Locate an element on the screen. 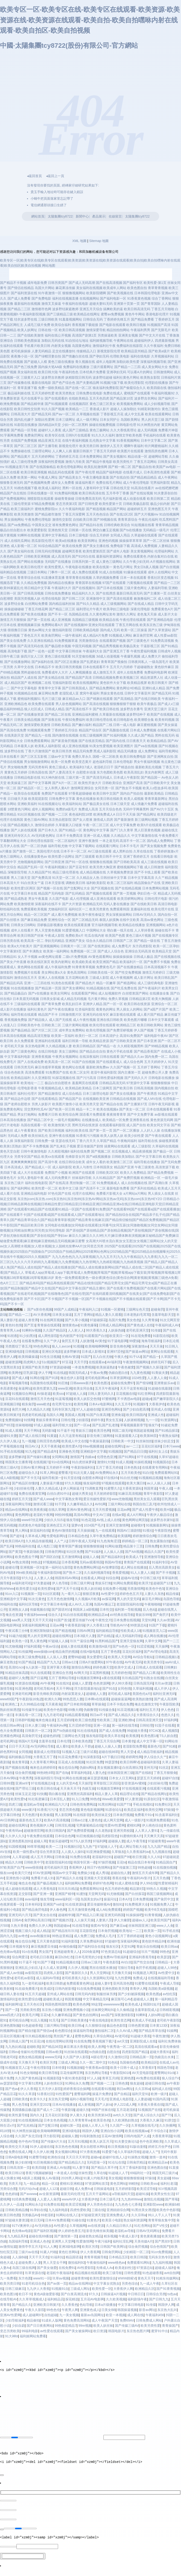 The image size is (181, 2576). 五月天色四虎 is located at coordinates (99, 398).